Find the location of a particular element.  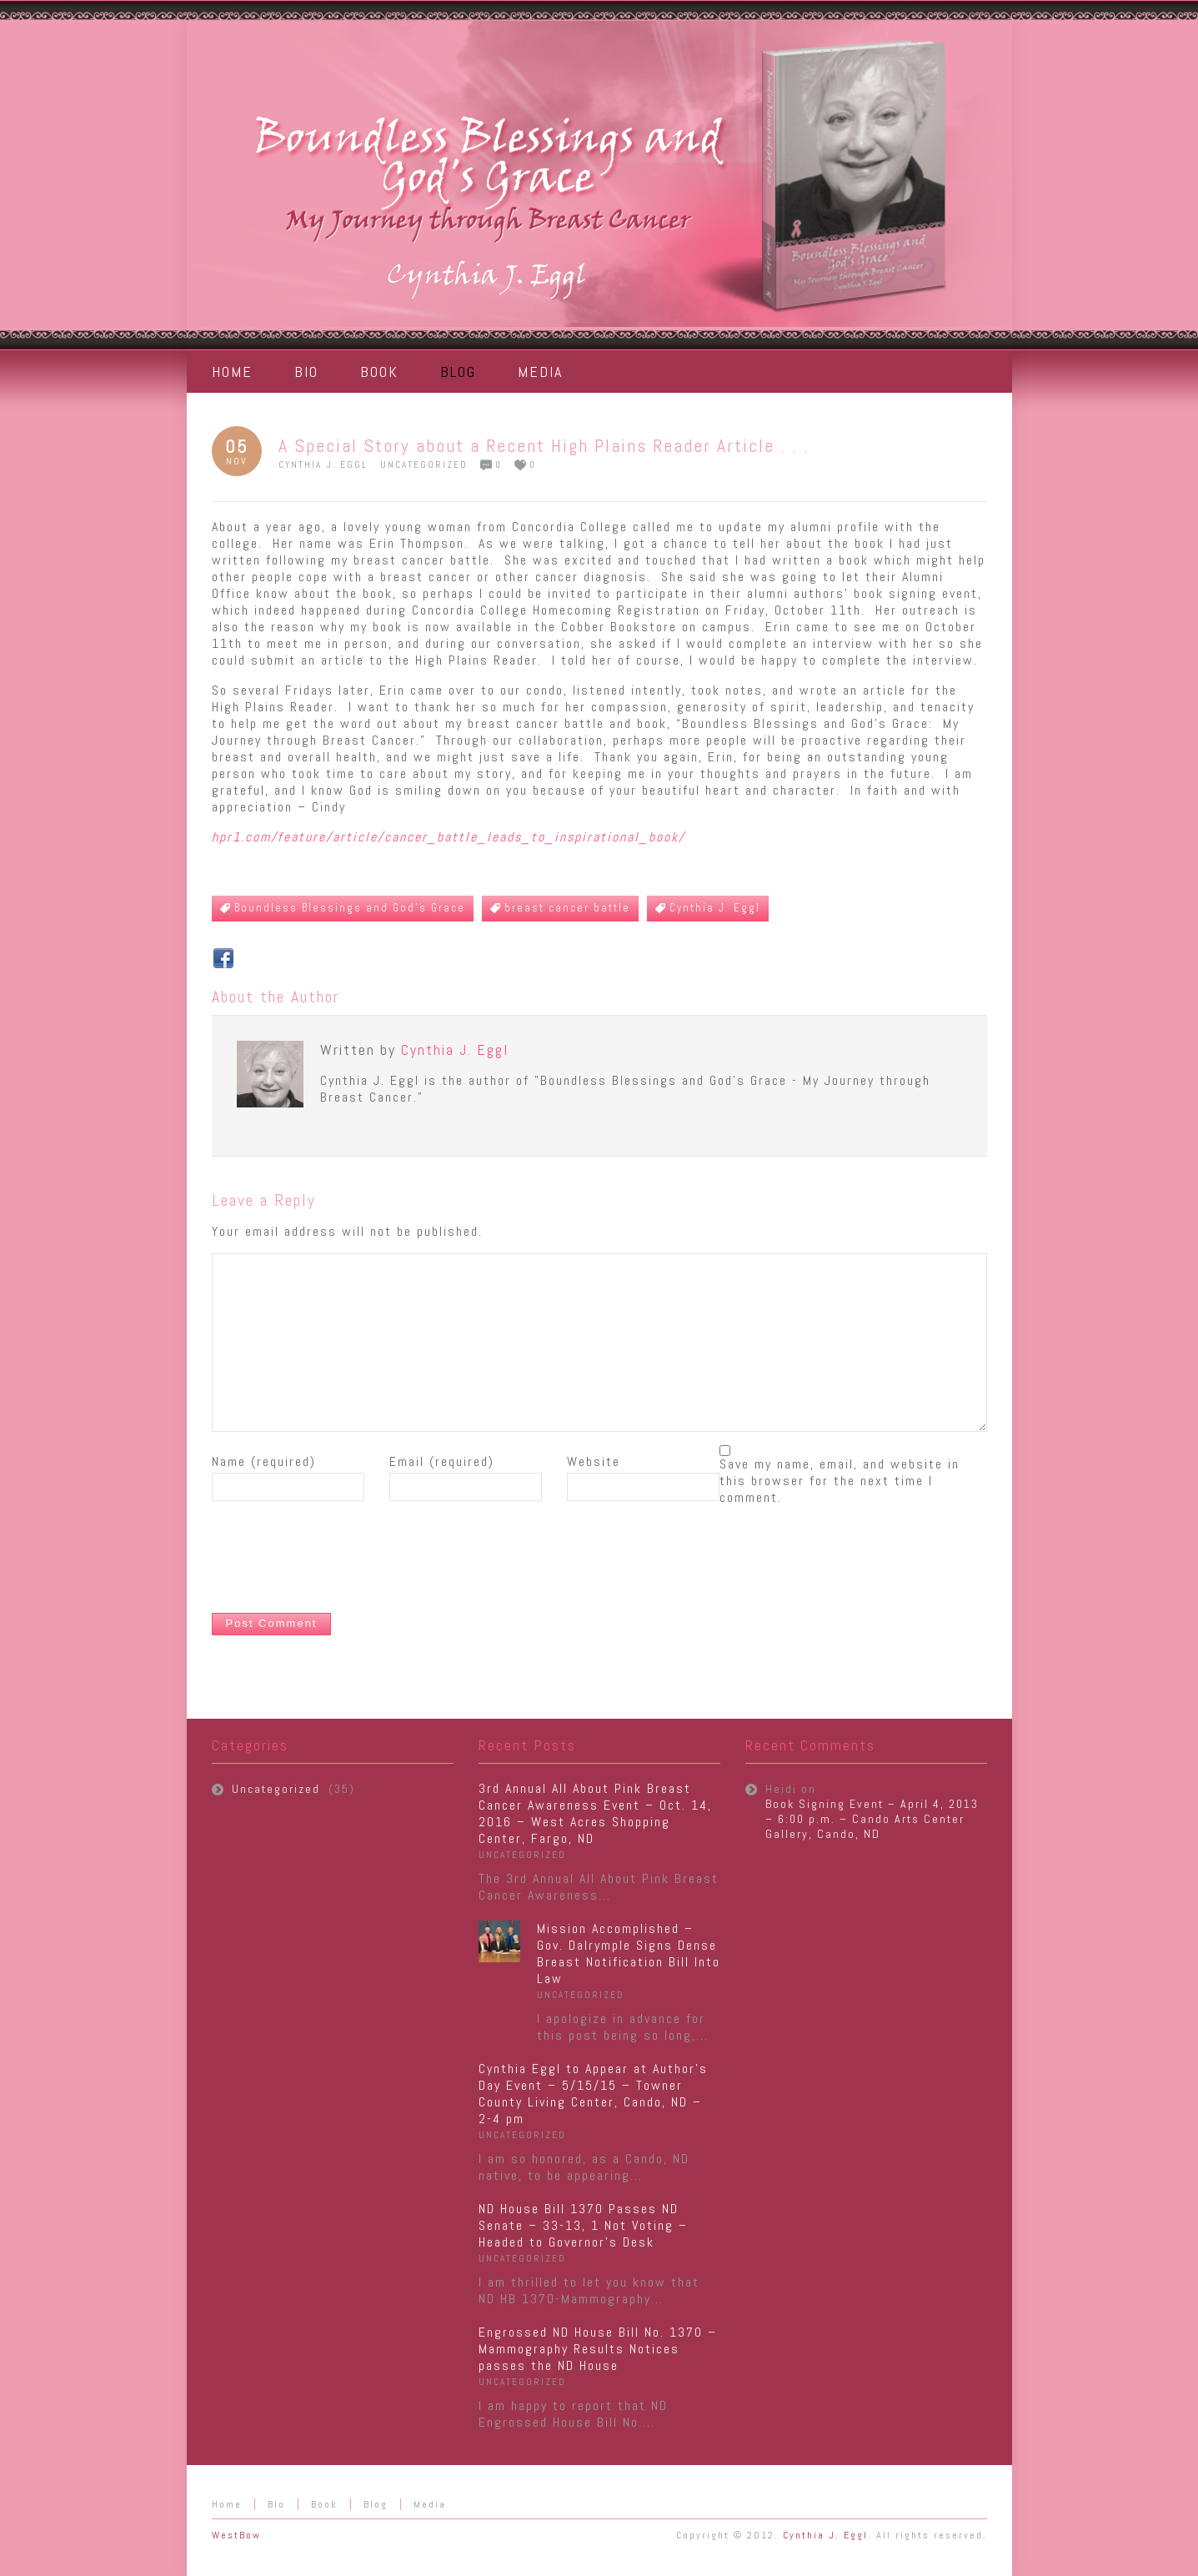

hpr1.com/feature/article/cancer_battle_leads_to_inspirational_book/ is located at coordinates (448, 837).